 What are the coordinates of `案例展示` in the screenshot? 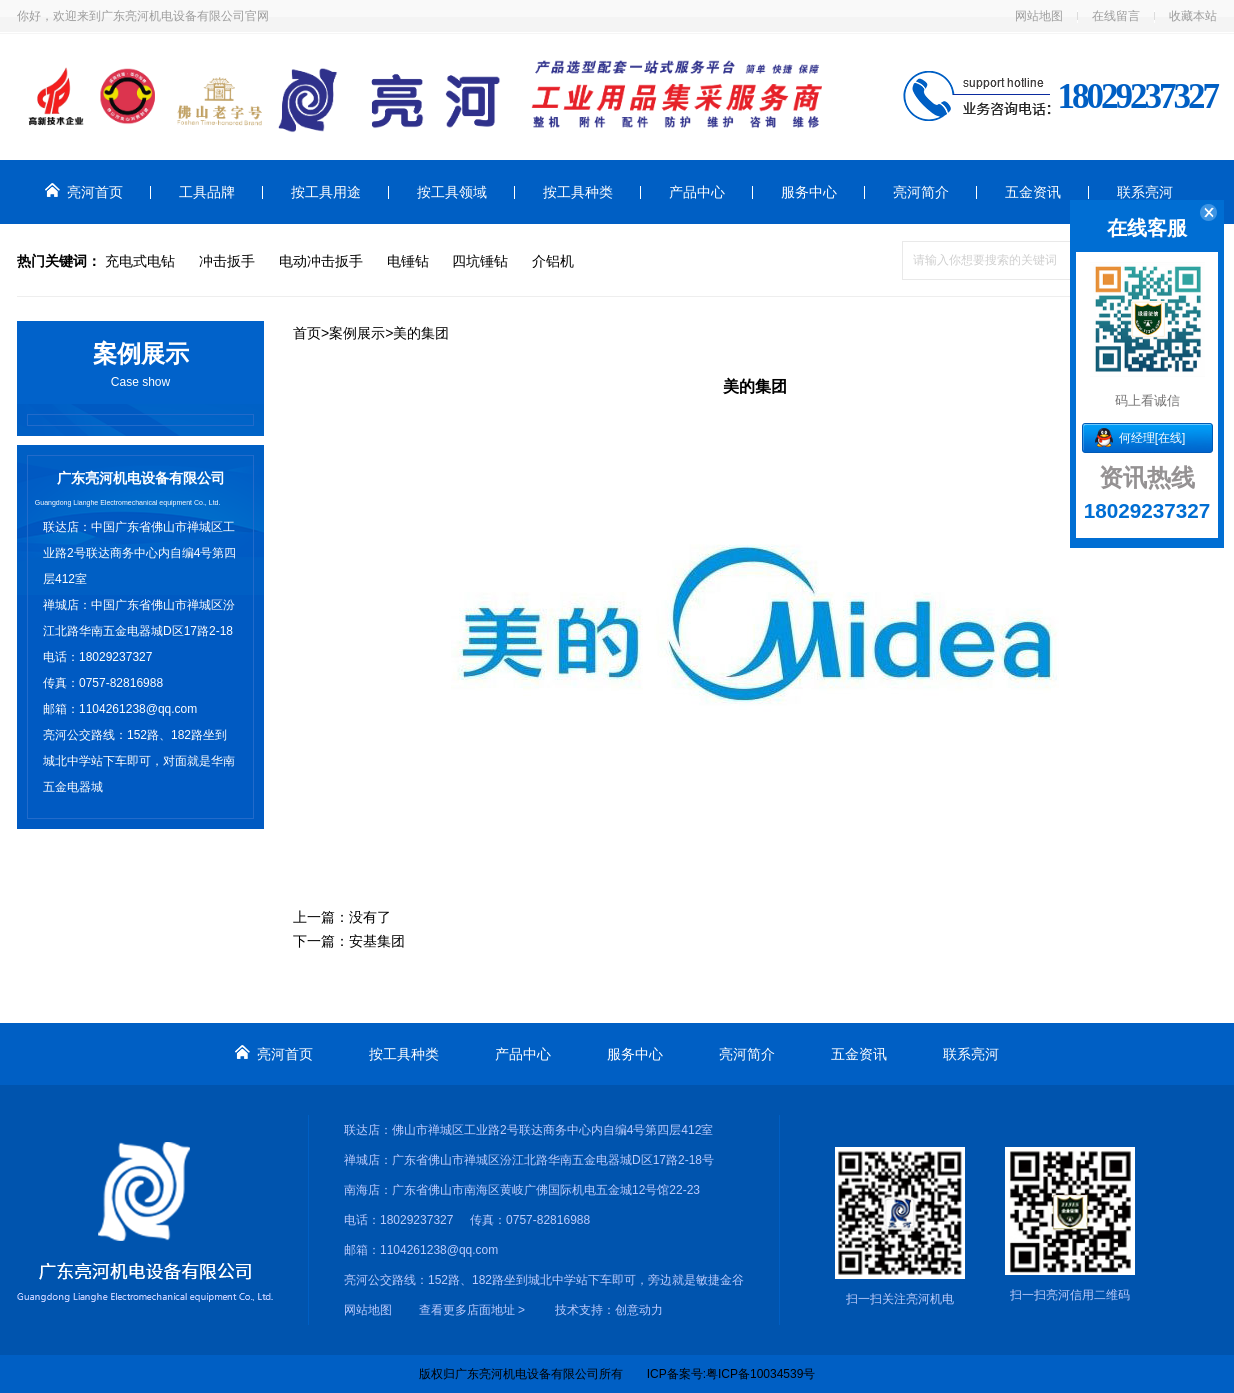 It's located at (357, 333).